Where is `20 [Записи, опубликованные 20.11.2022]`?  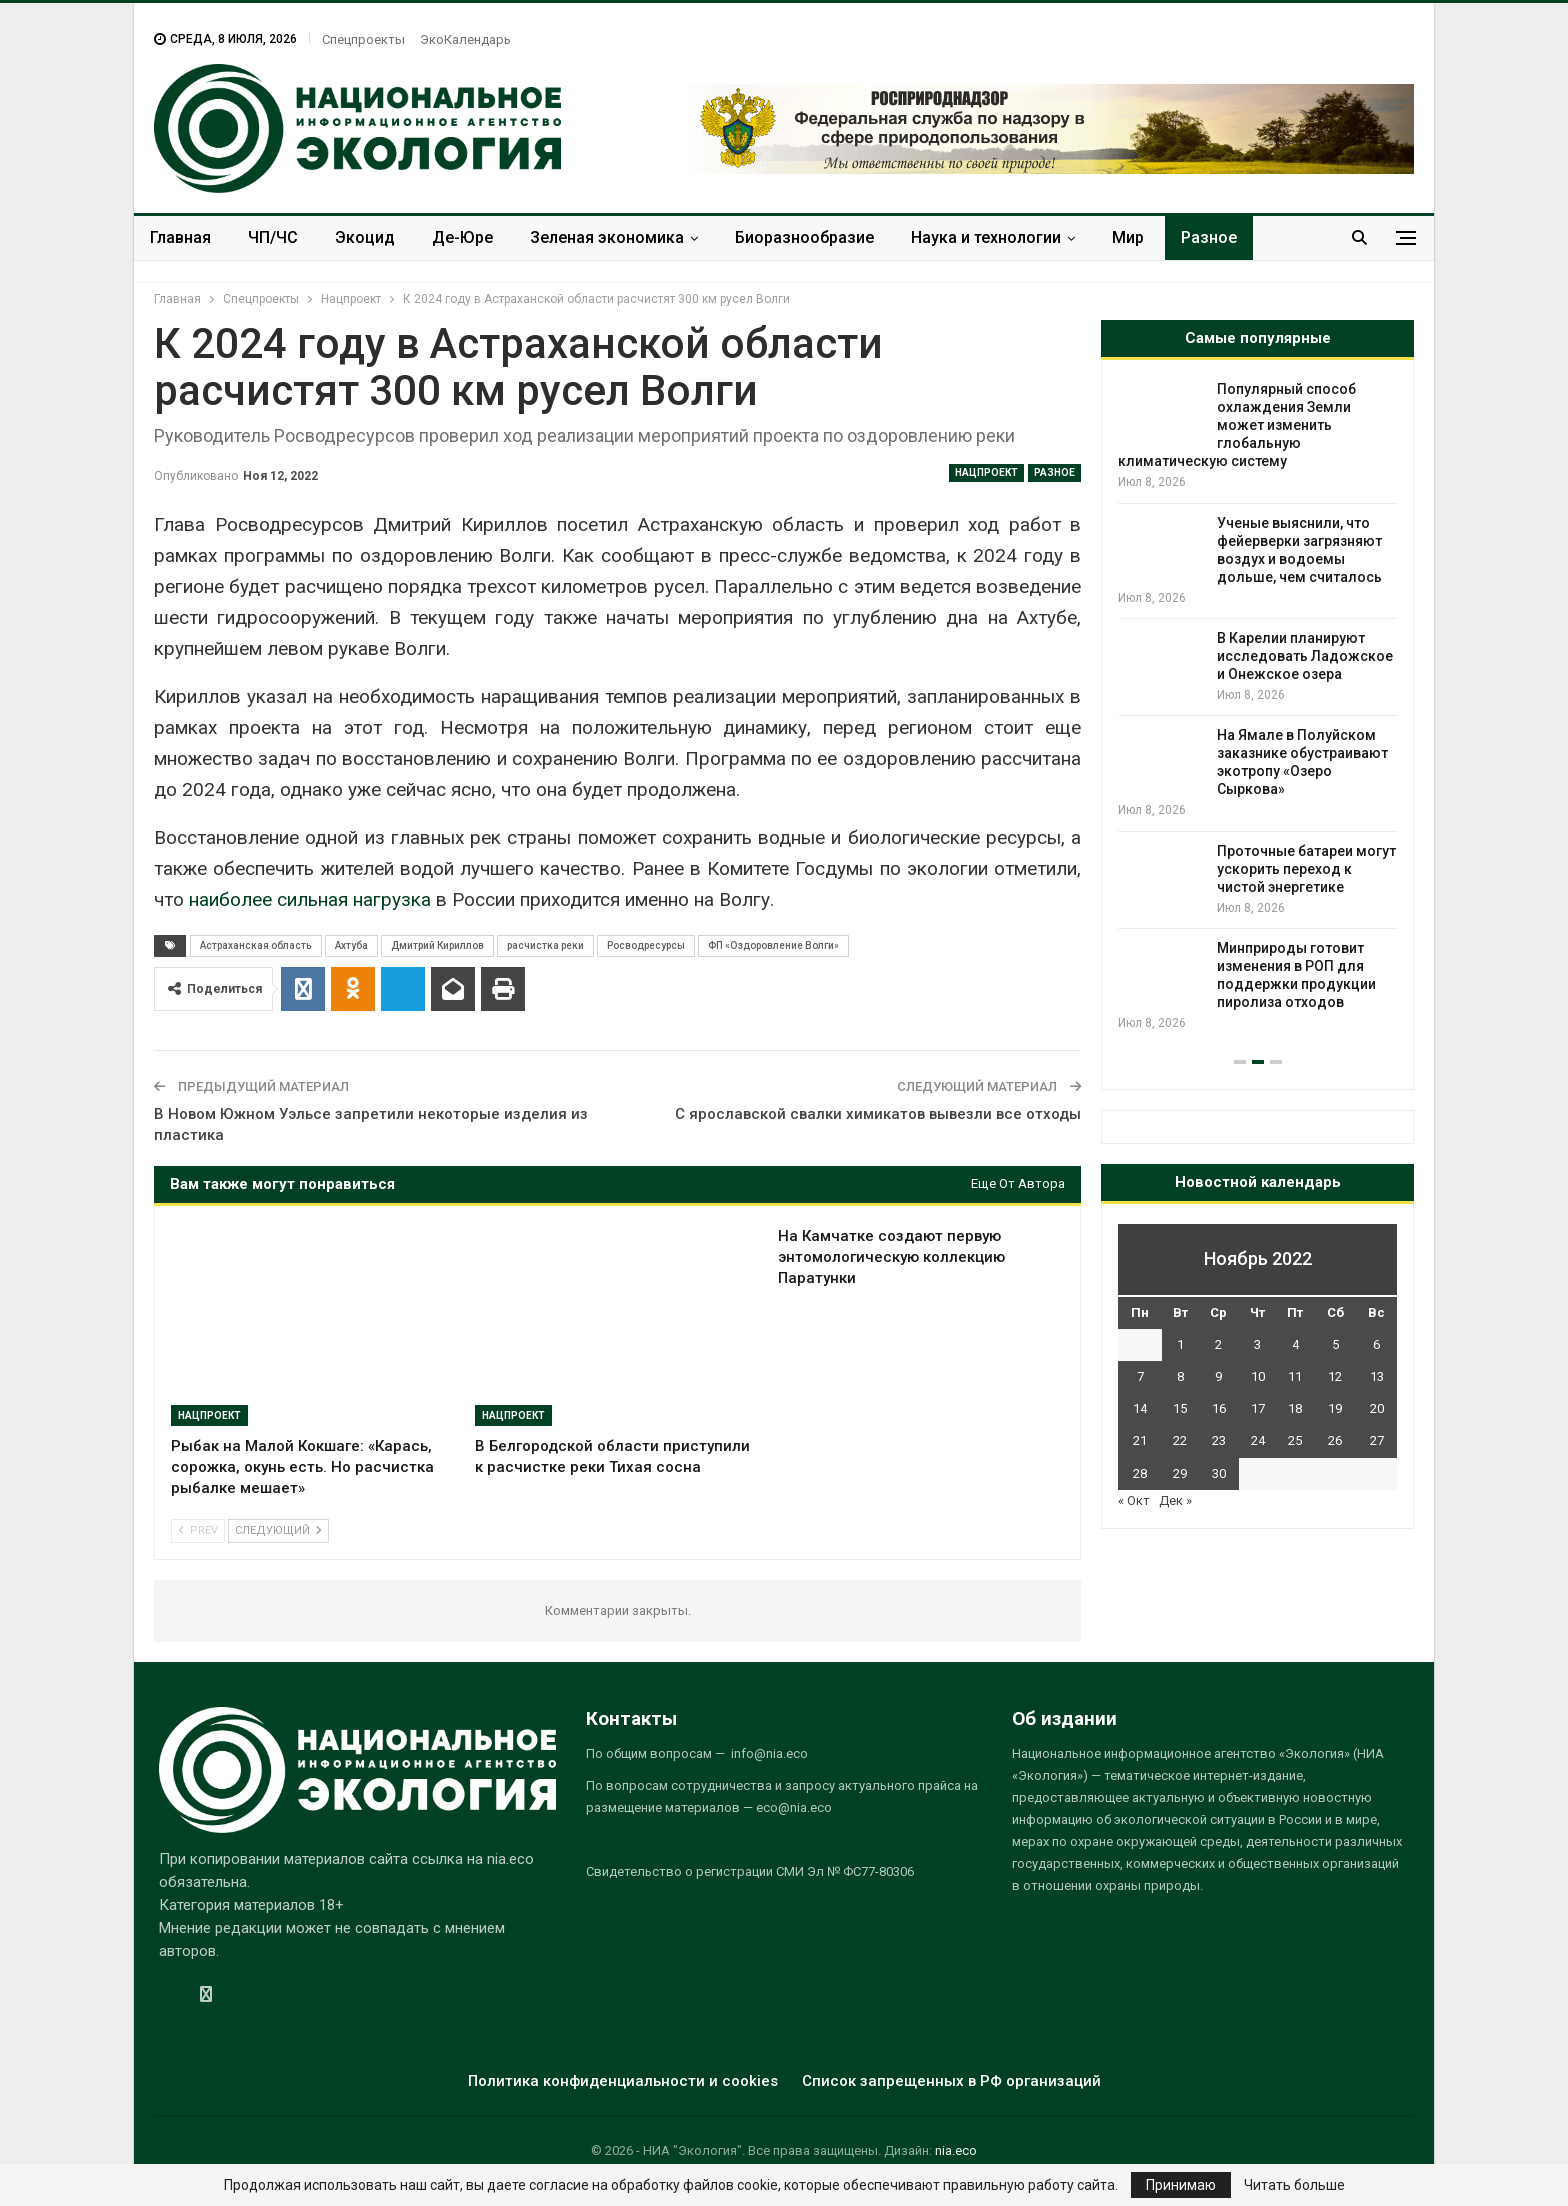
20 [Записи, опубликованные 20.11.2022] is located at coordinates (1377, 1408).